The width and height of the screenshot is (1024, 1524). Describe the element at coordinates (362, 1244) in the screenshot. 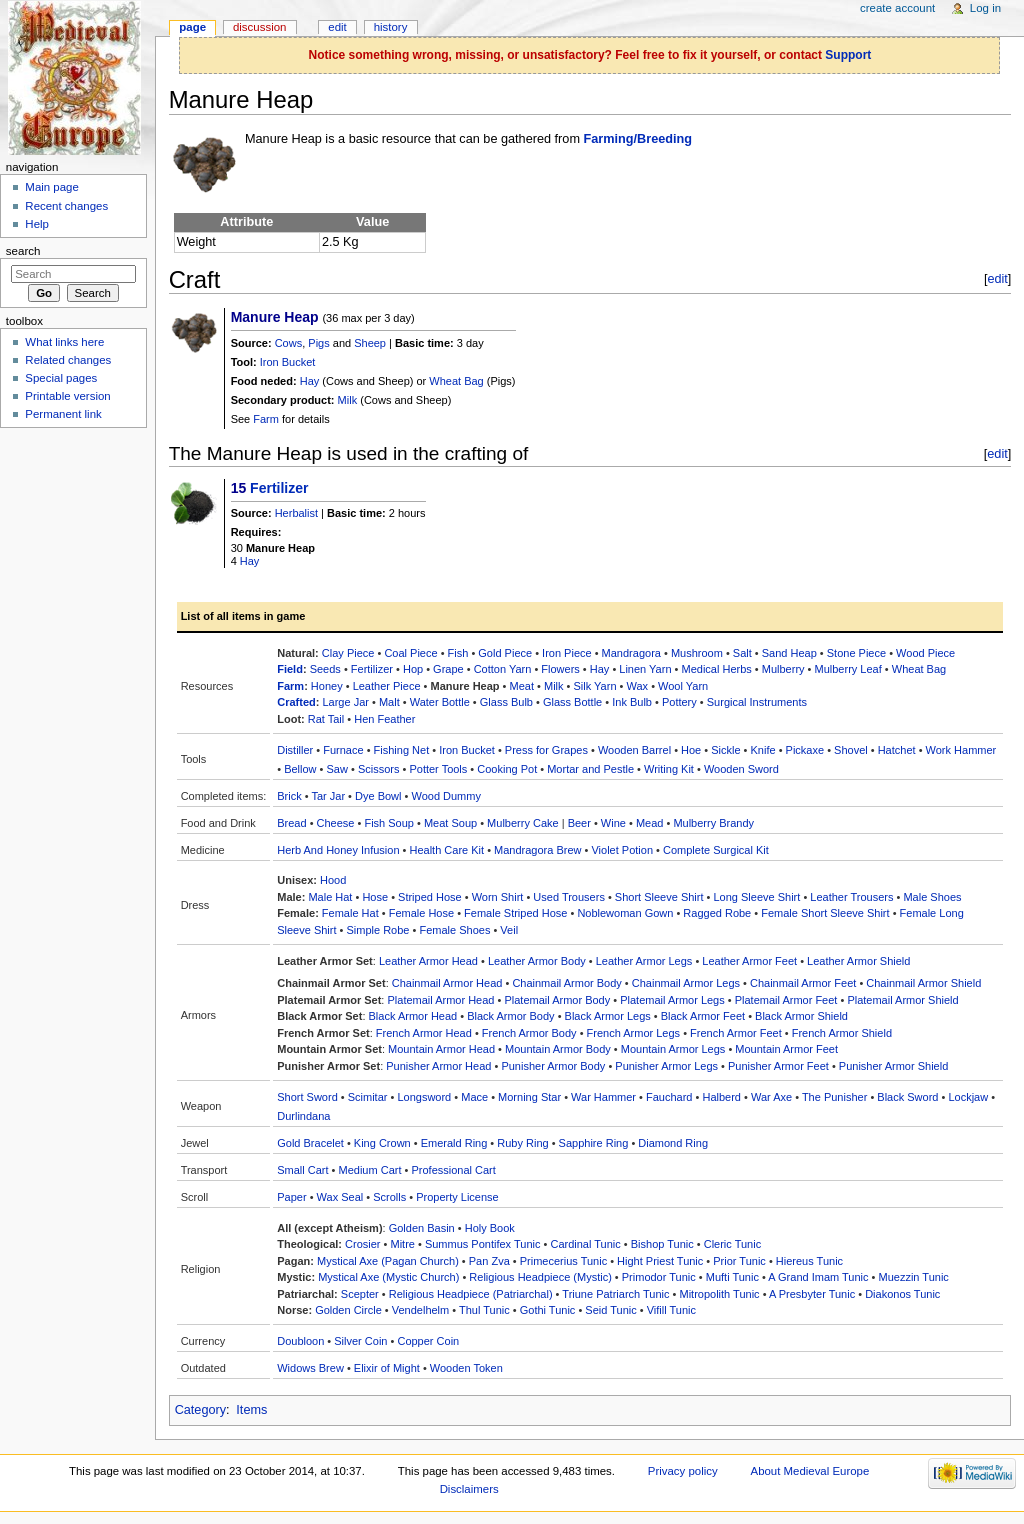

I see `Crosier` at that location.